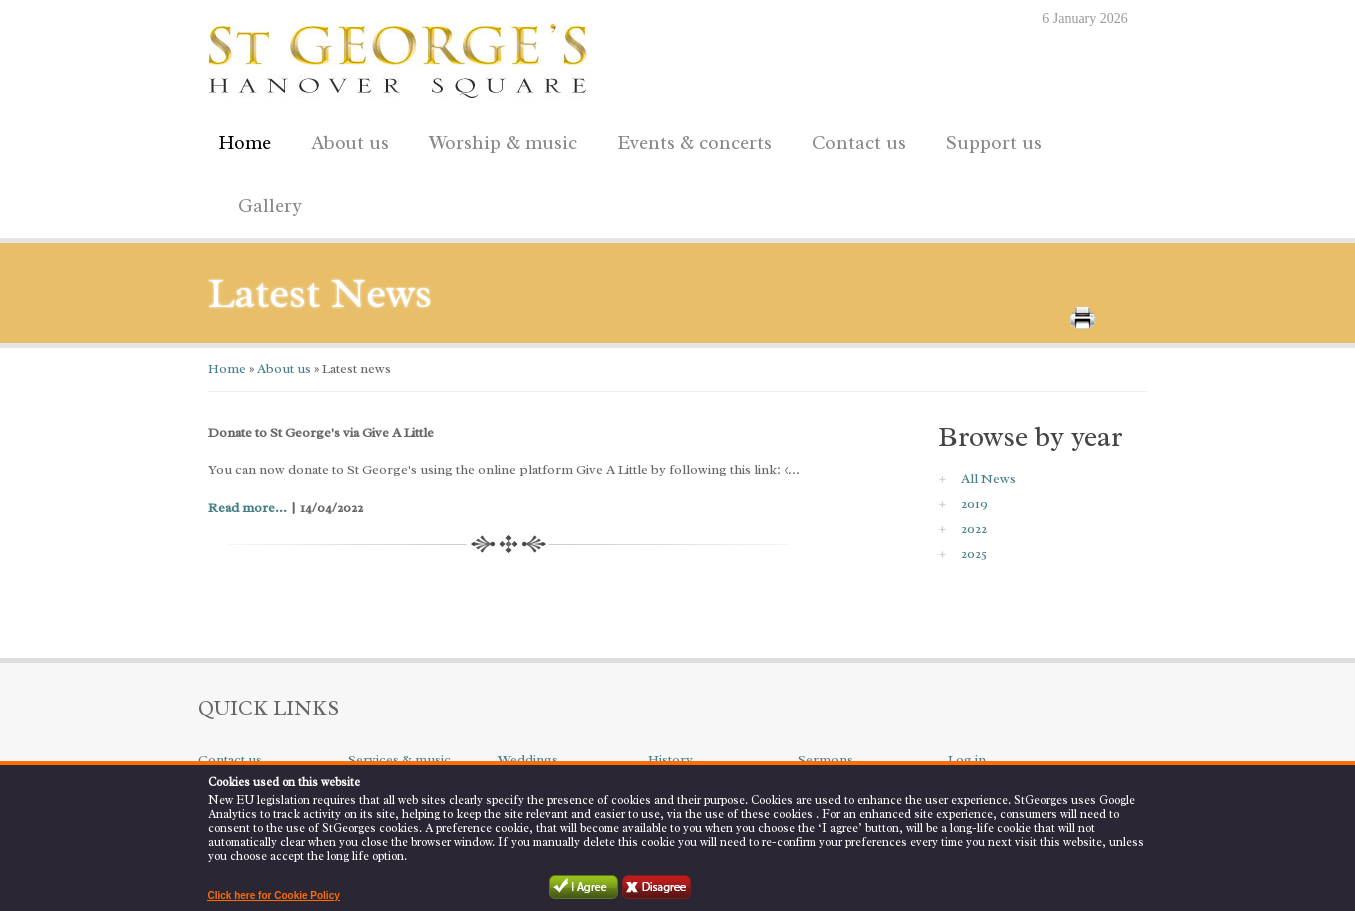 The image size is (1355, 911). Describe the element at coordinates (974, 553) in the screenshot. I see `2025` at that location.